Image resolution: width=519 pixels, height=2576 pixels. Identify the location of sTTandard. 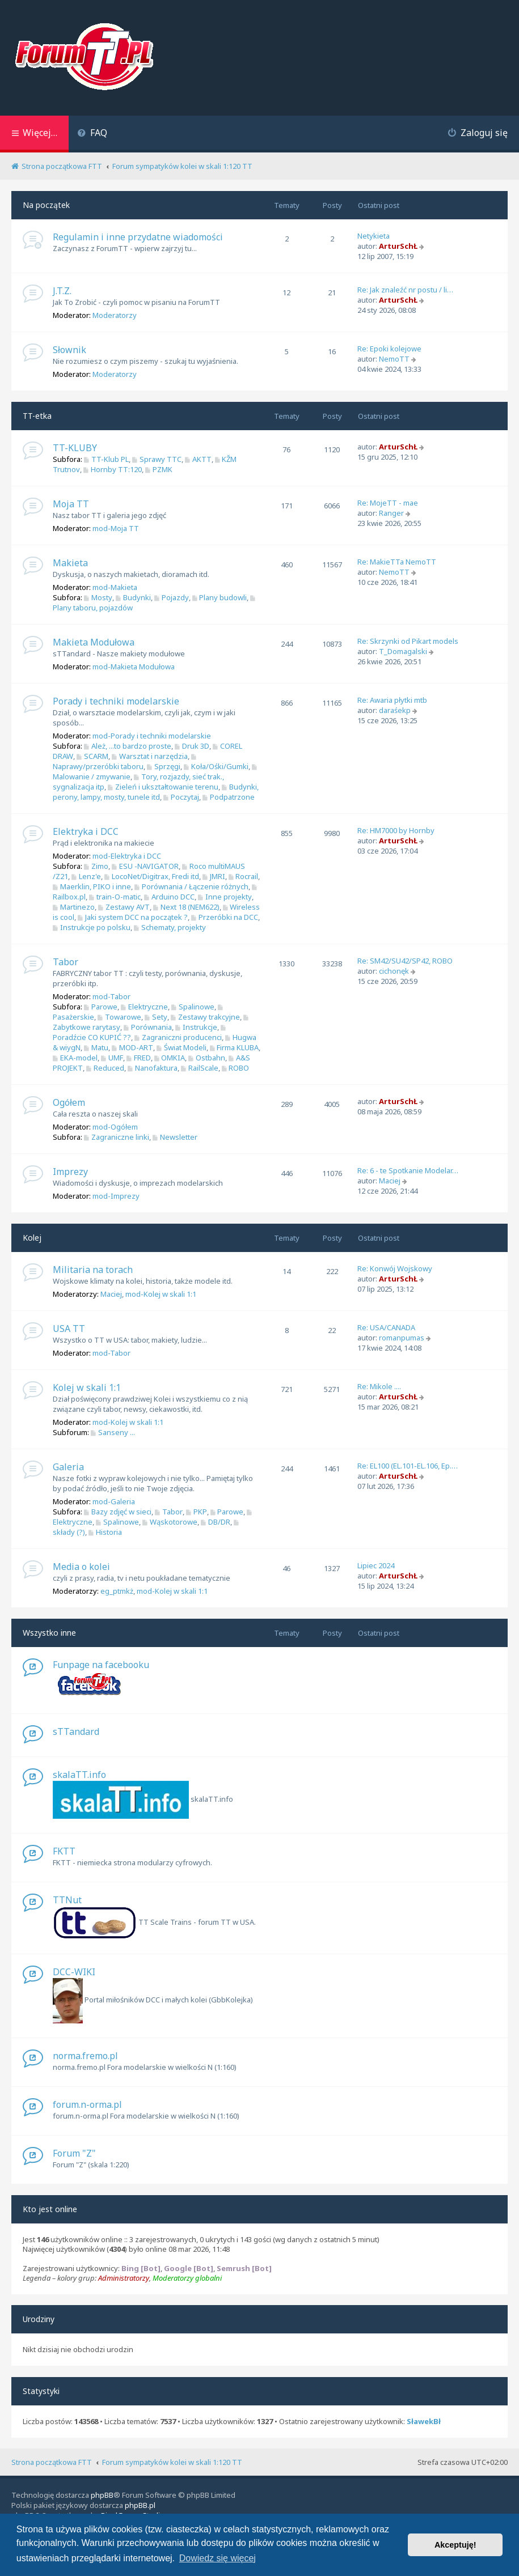
(76, 1731).